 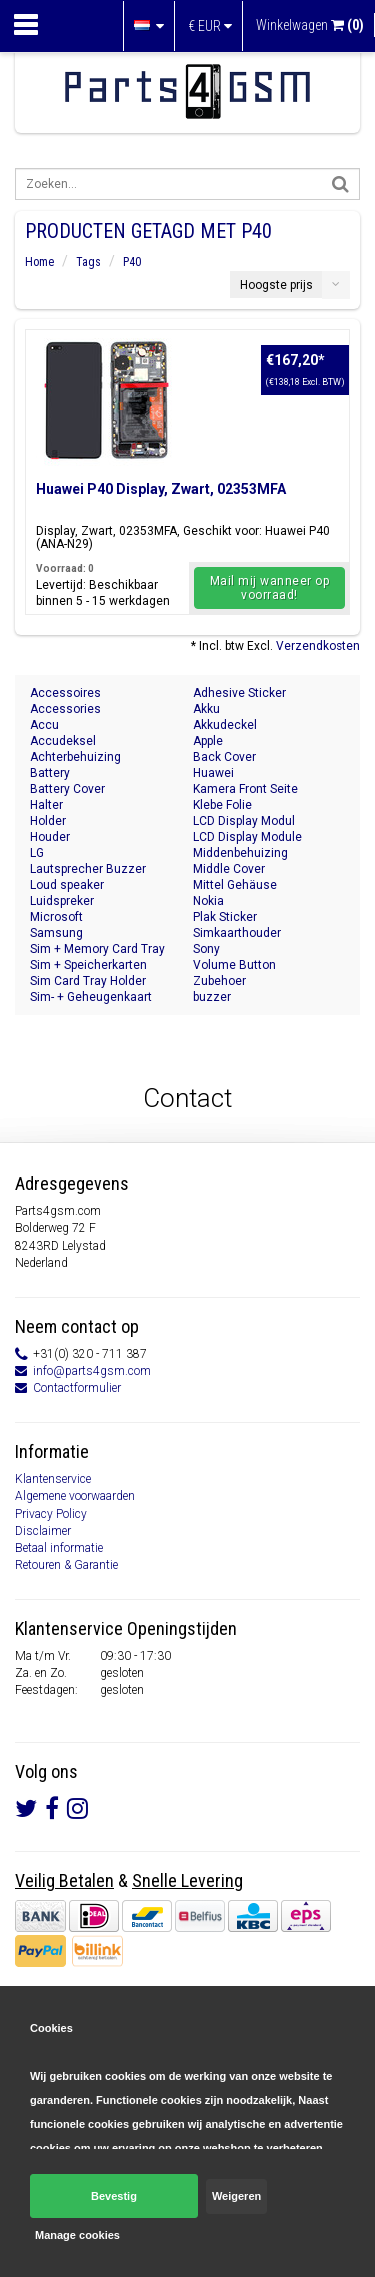 I want to click on Battery Cover, so click(x=67, y=789).